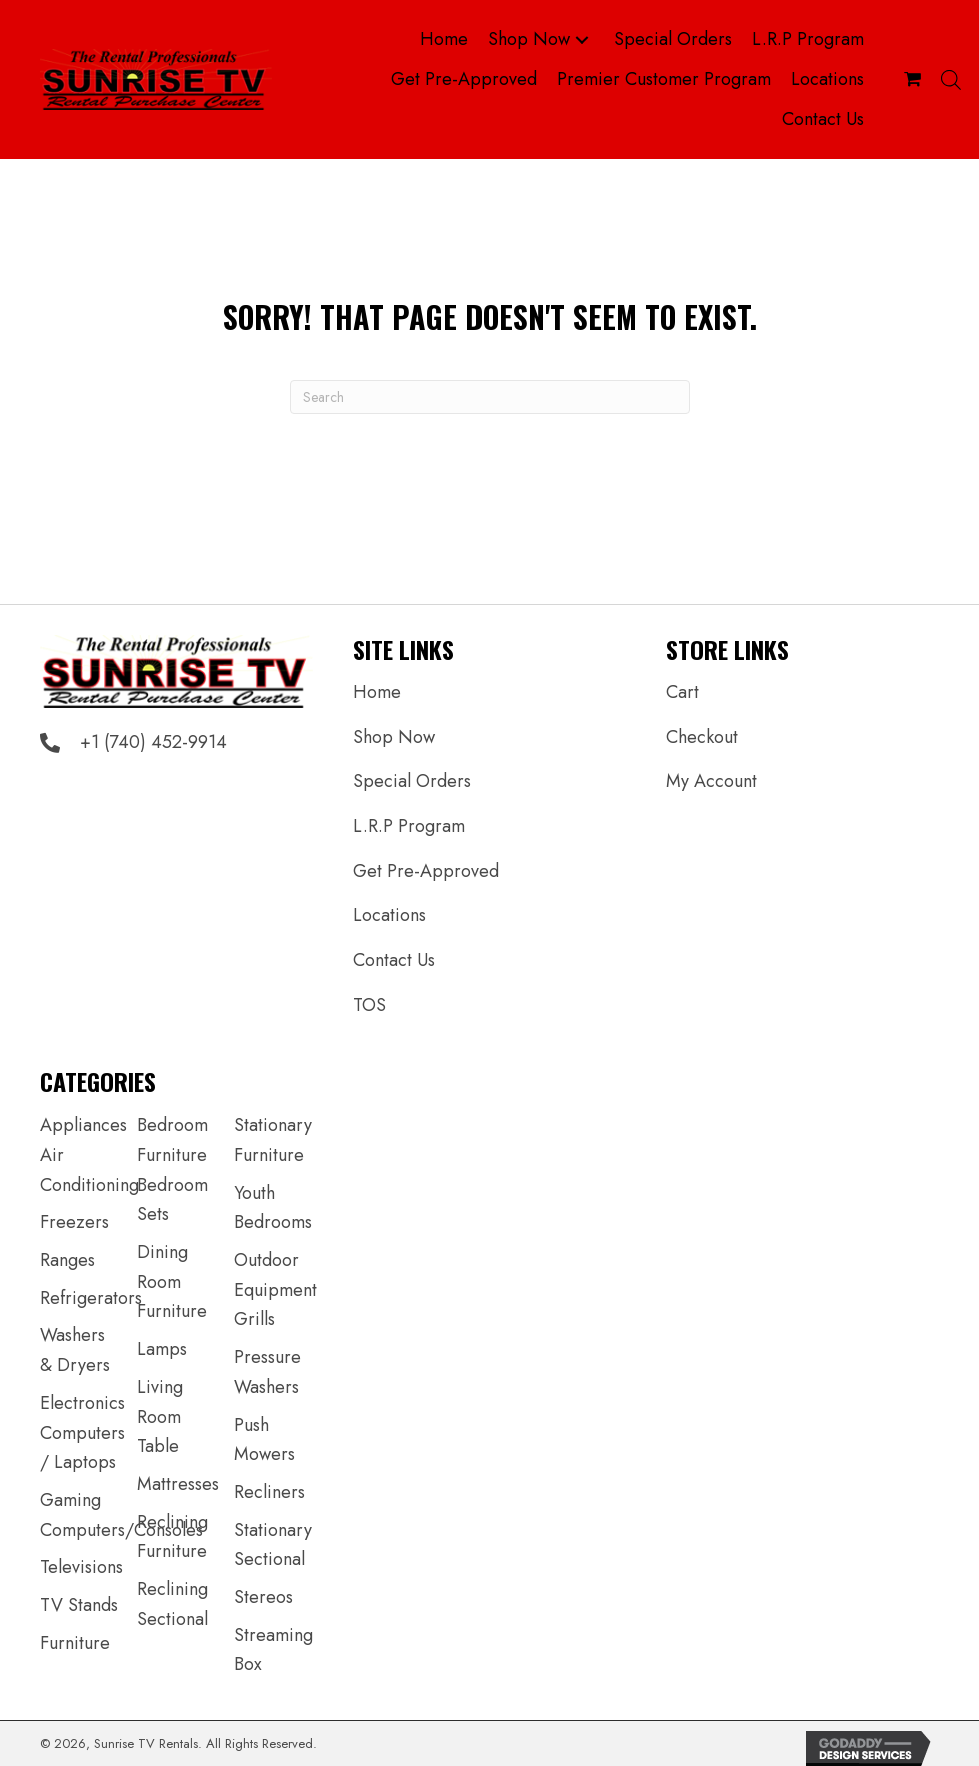 The image size is (979, 1766). Describe the element at coordinates (172, 1200) in the screenshot. I see `Bedroom Sets` at that location.